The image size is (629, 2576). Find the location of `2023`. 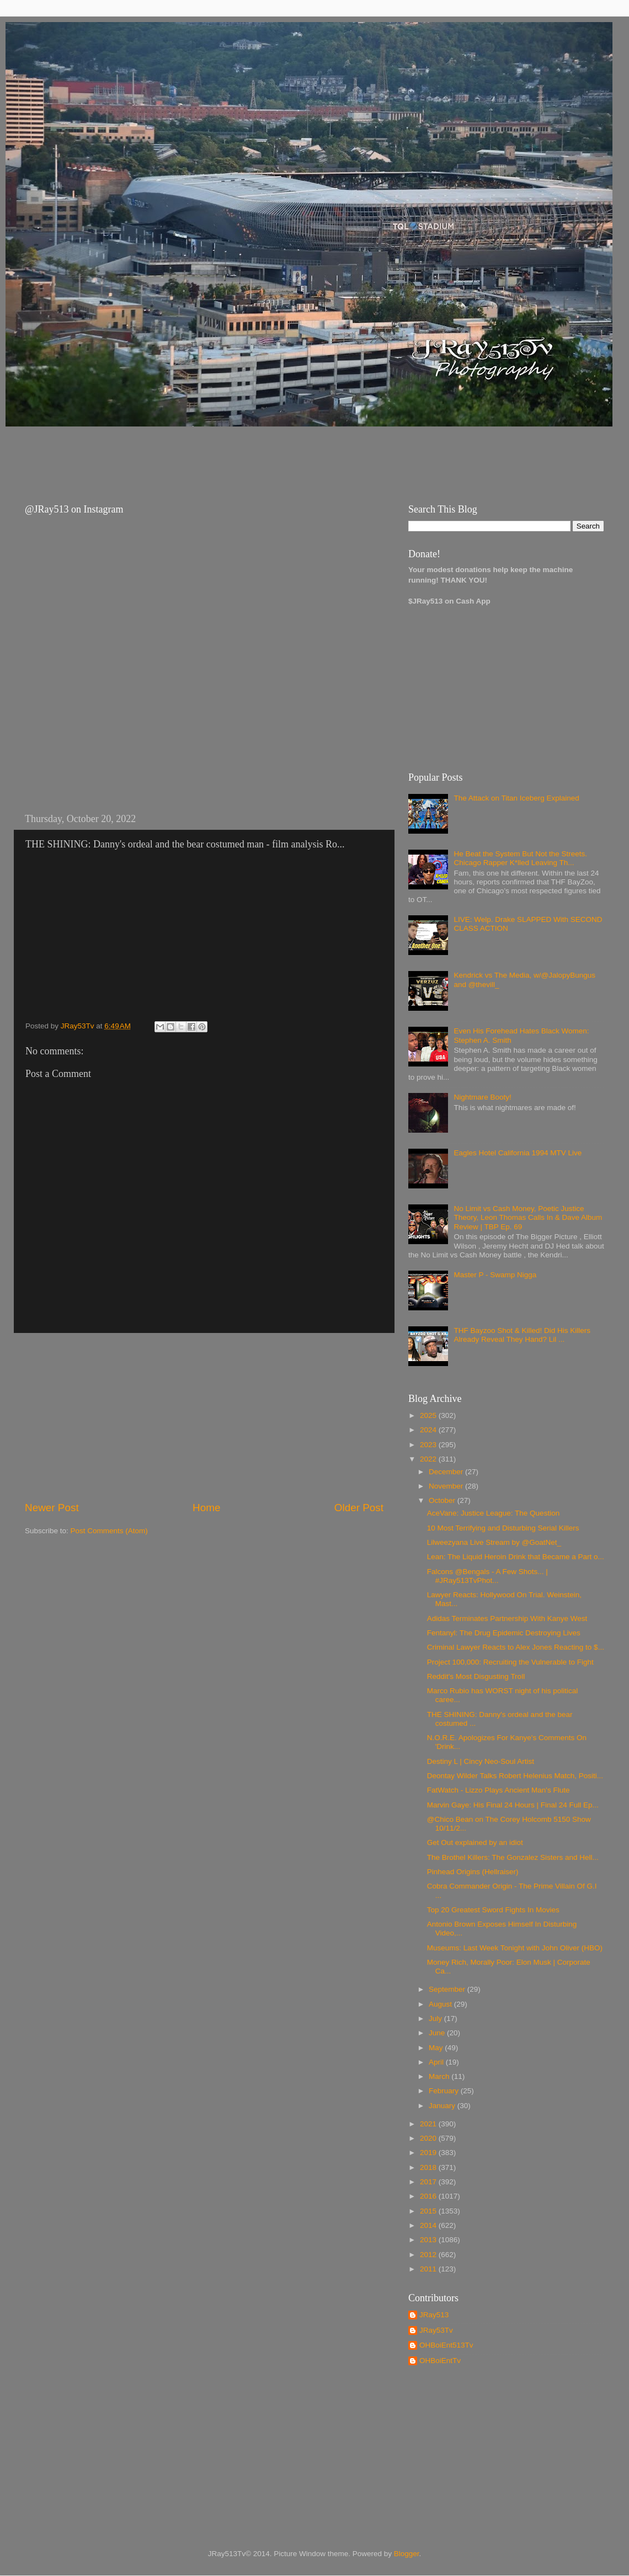

2023 is located at coordinates (429, 1445).